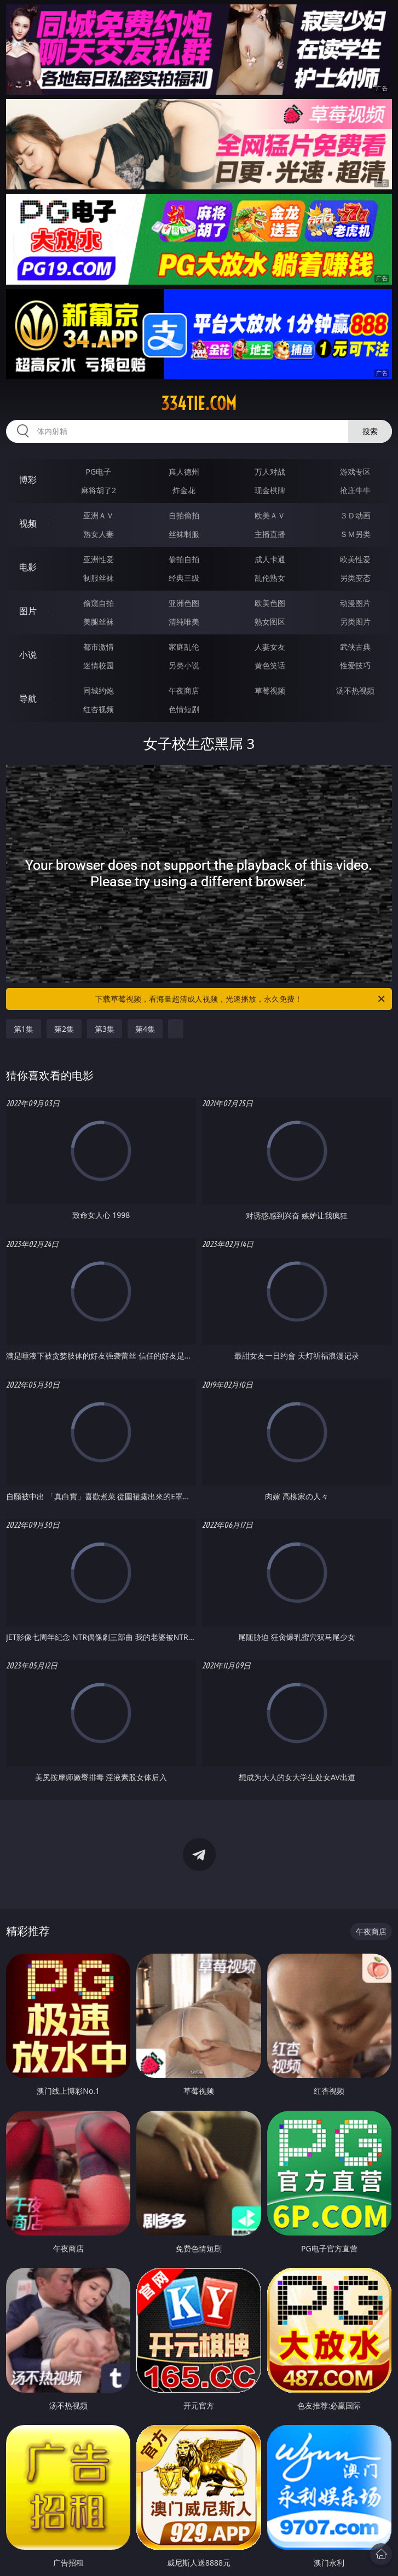  Describe the element at coordinates (98, 603) in the screenshot. I see `偷窥自拍` at that location.